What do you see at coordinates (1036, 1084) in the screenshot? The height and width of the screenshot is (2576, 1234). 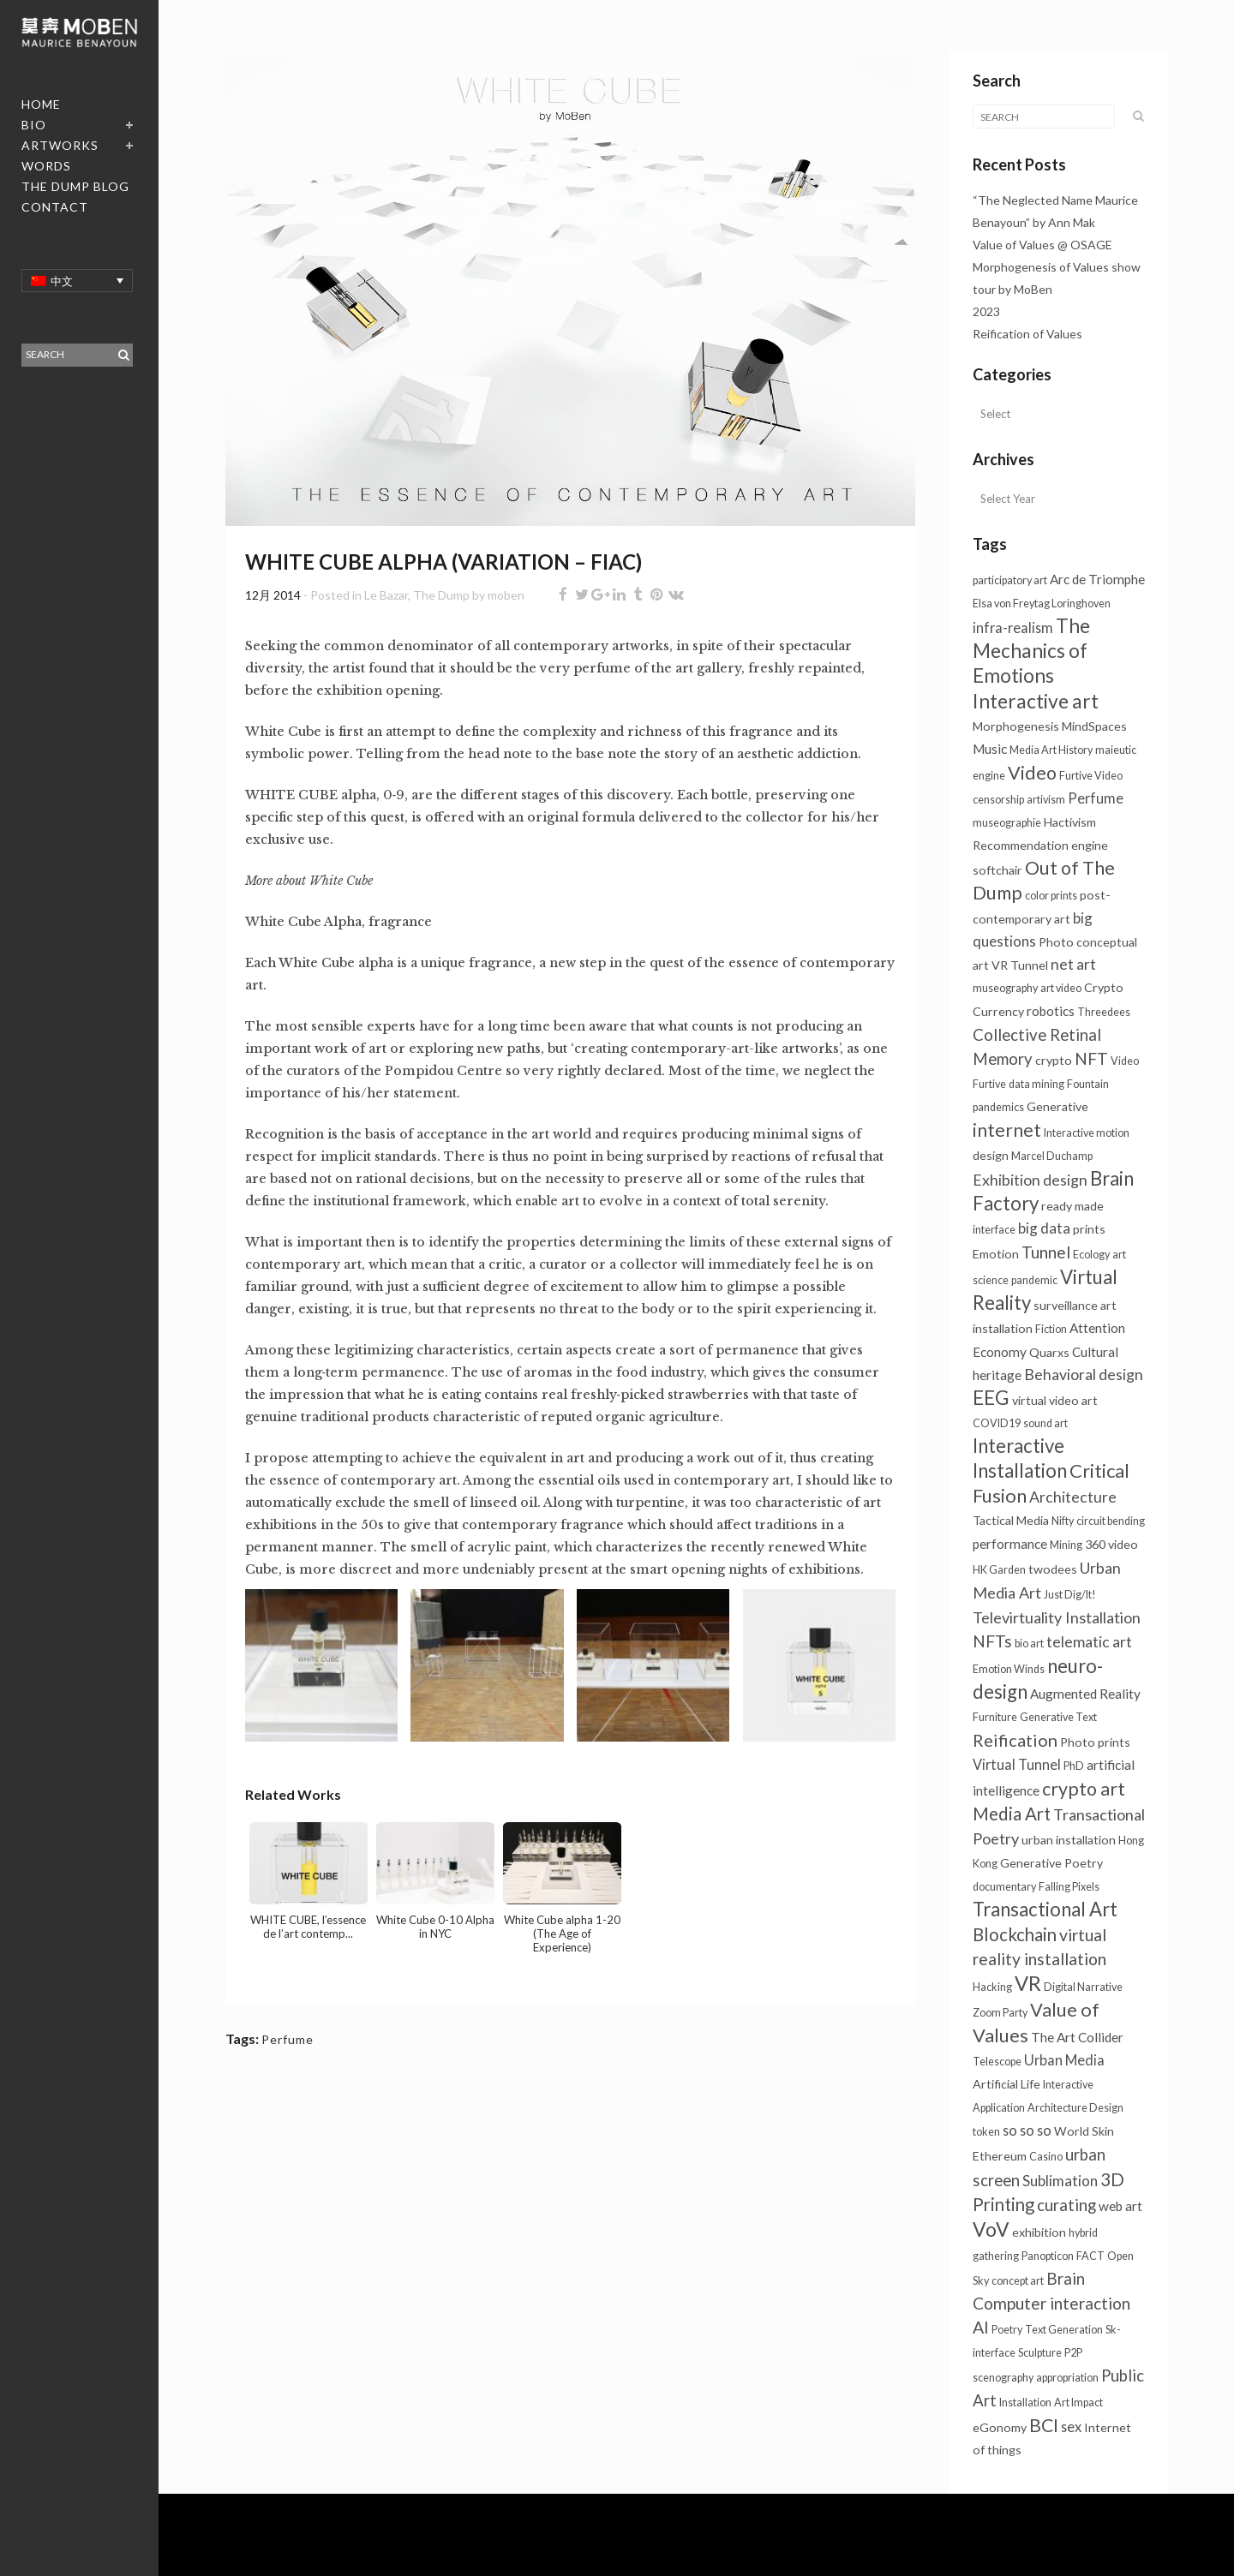 I see `data mining [data mining (1个项目)]` at bounding box center [1036, 1084].